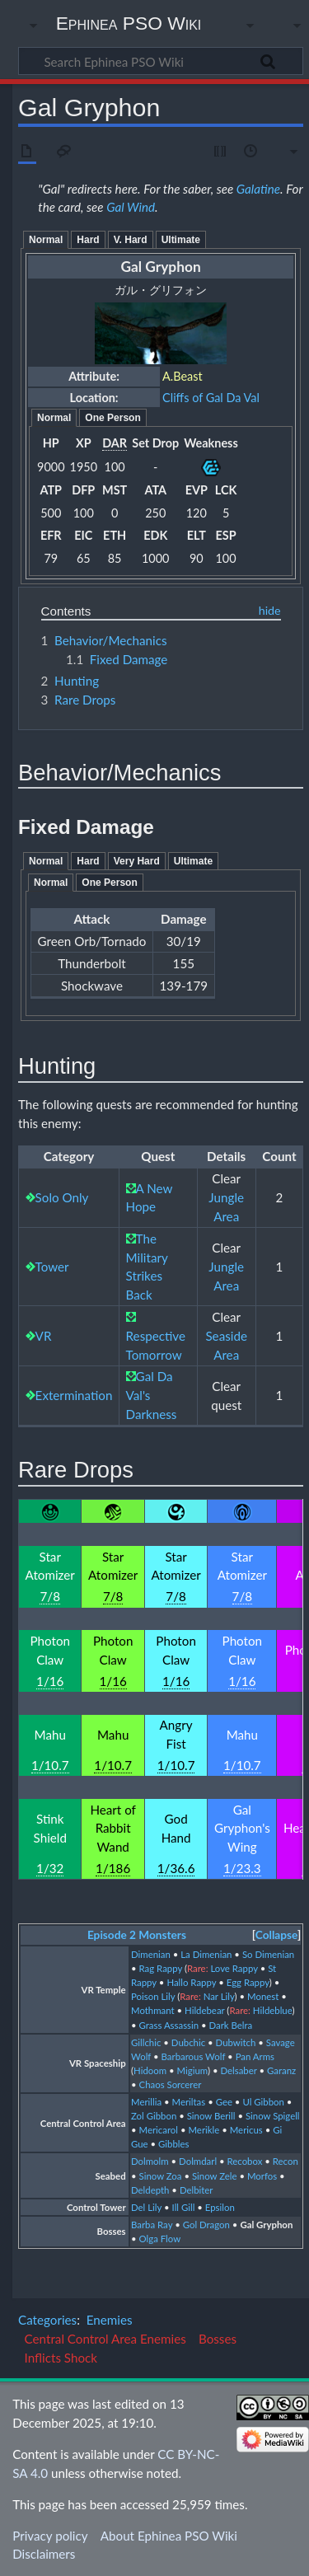  Describe the element at coordinates (181, 240) in the screenshot. I see `Ultimate` at that location.